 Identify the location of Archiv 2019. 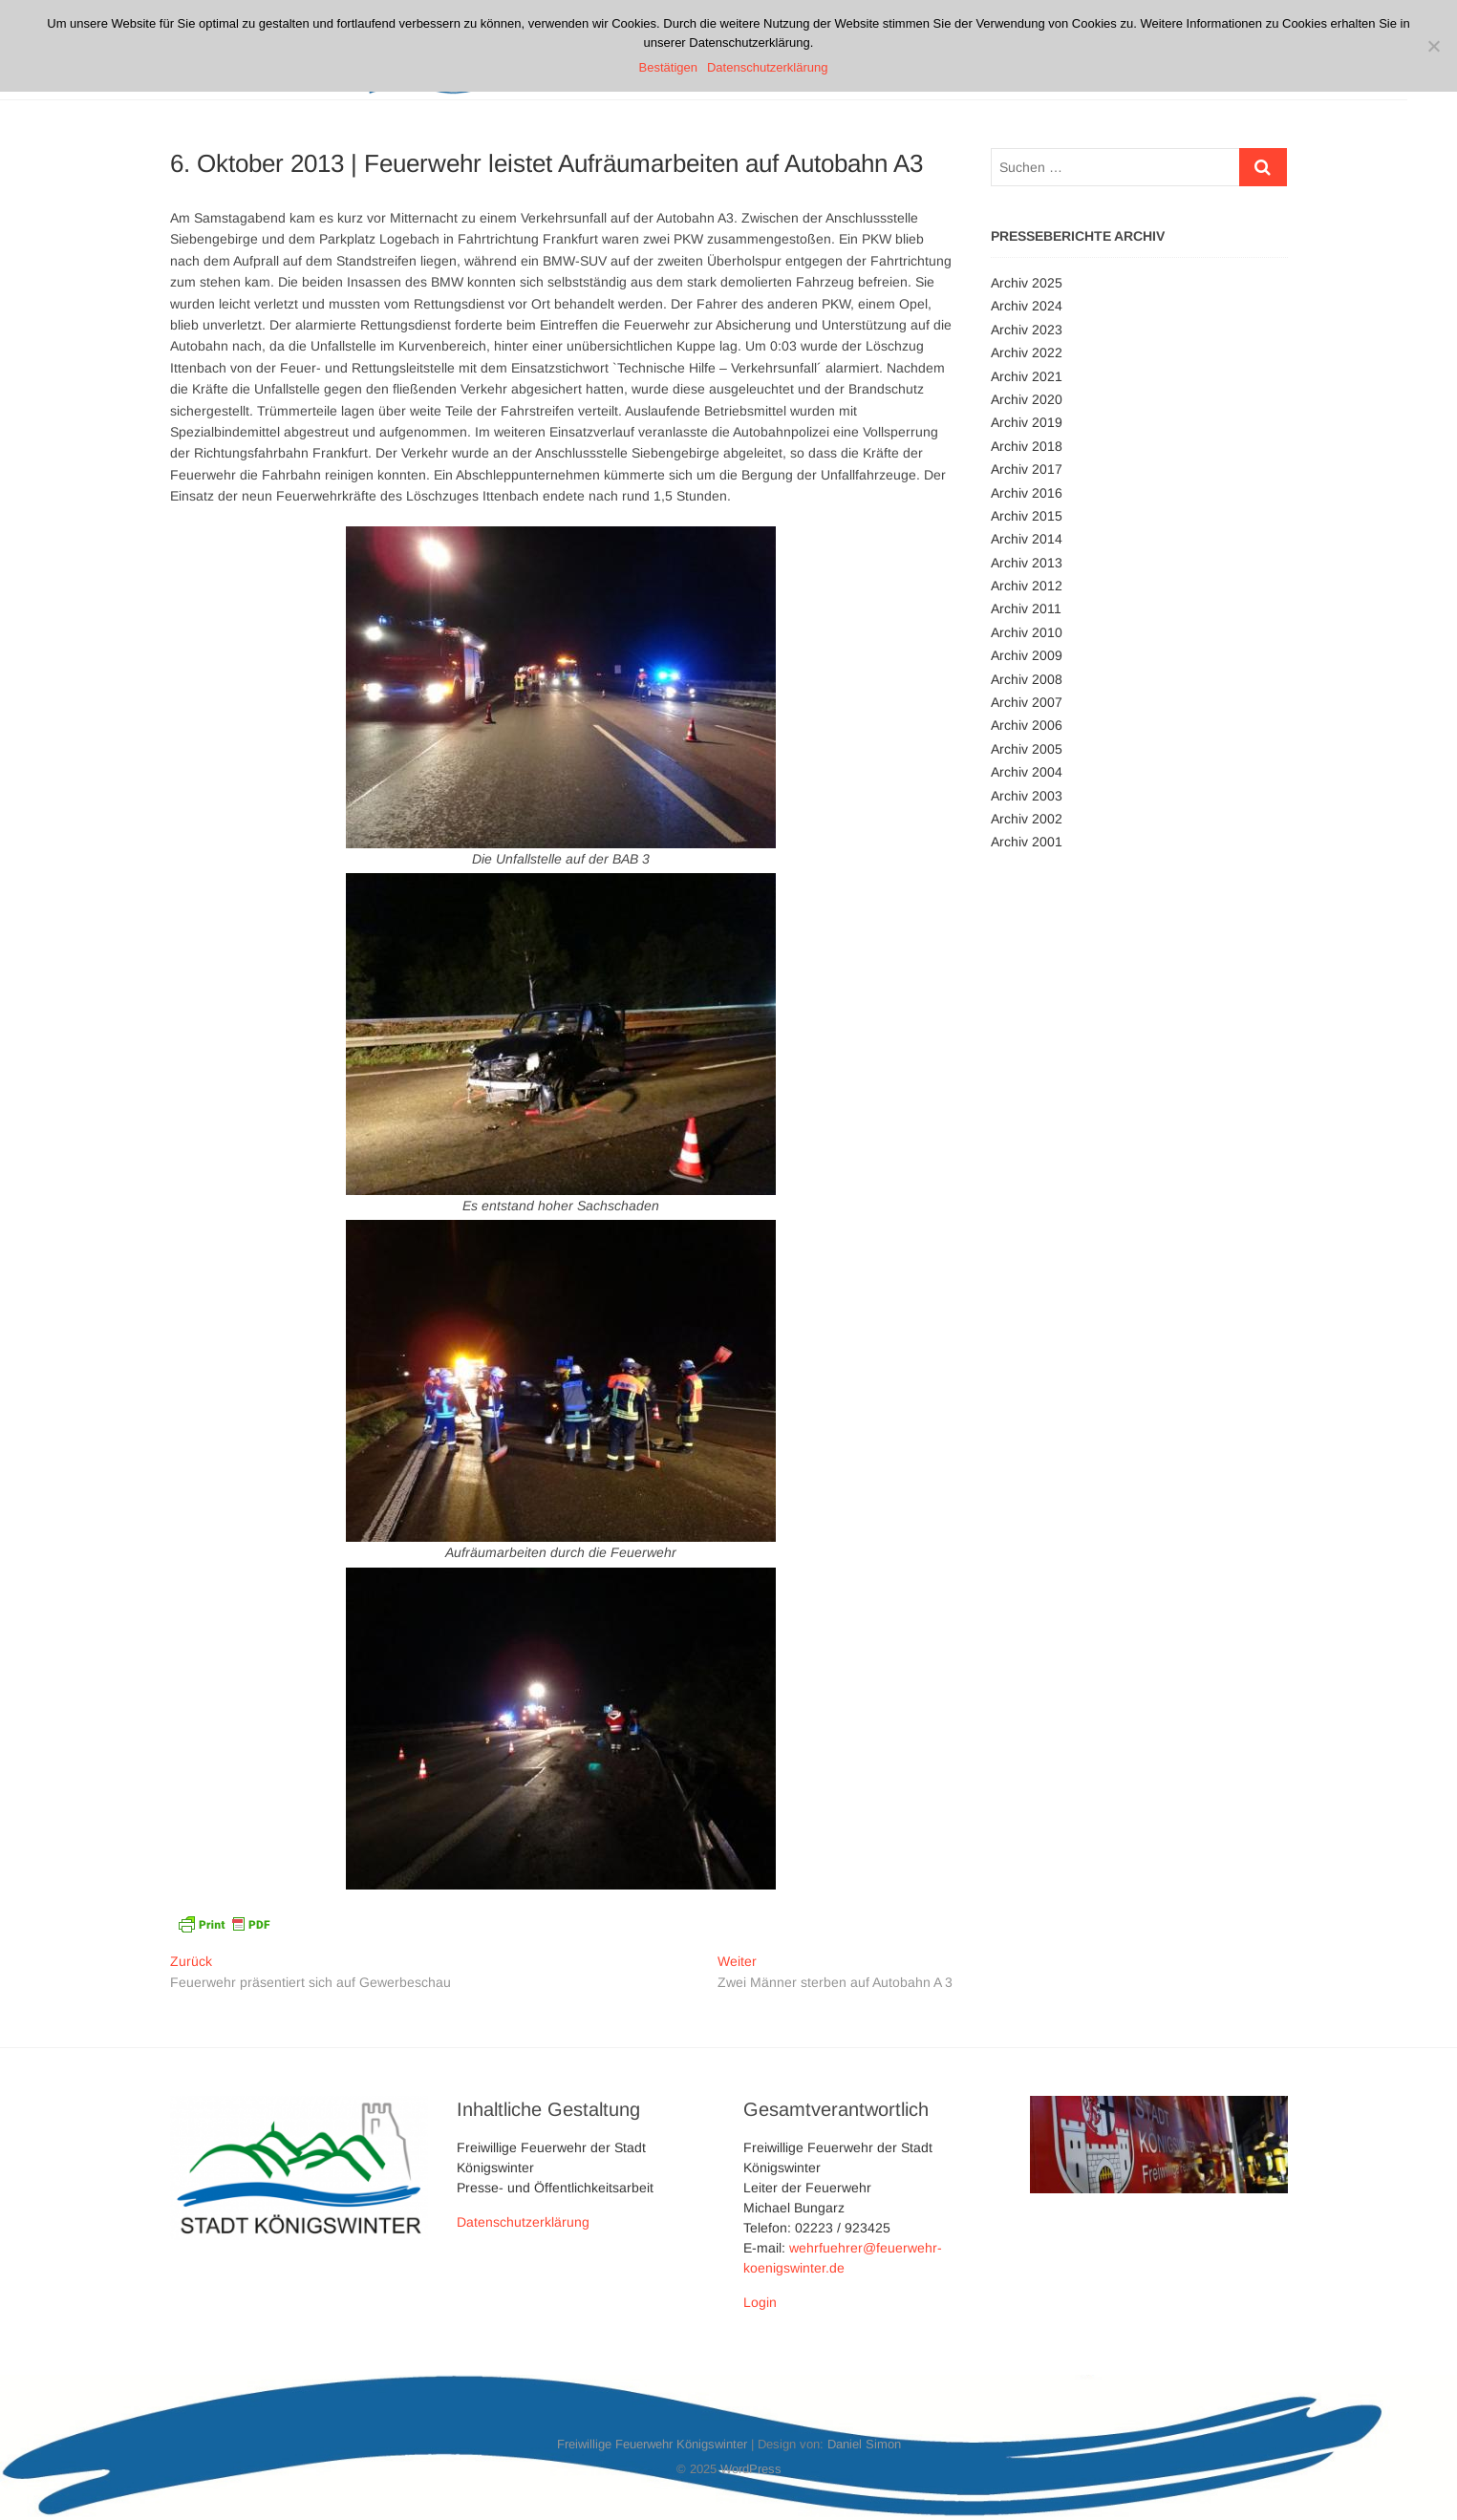
(1026, 422).